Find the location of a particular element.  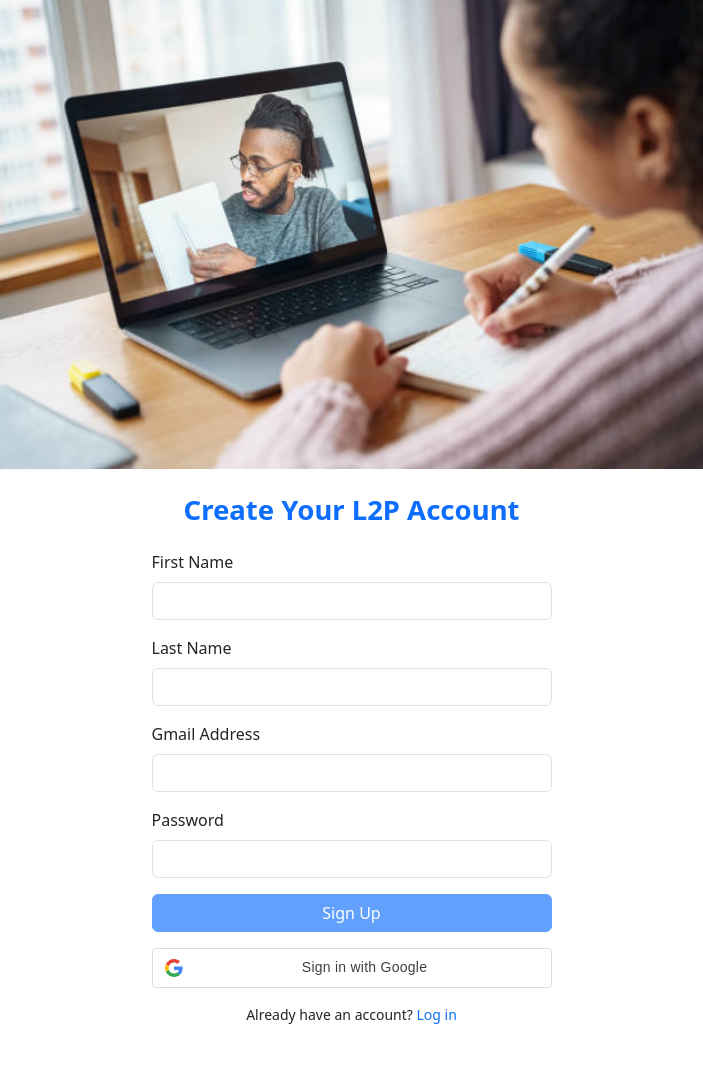

Gmail Address is located at coordinates (206, 734).